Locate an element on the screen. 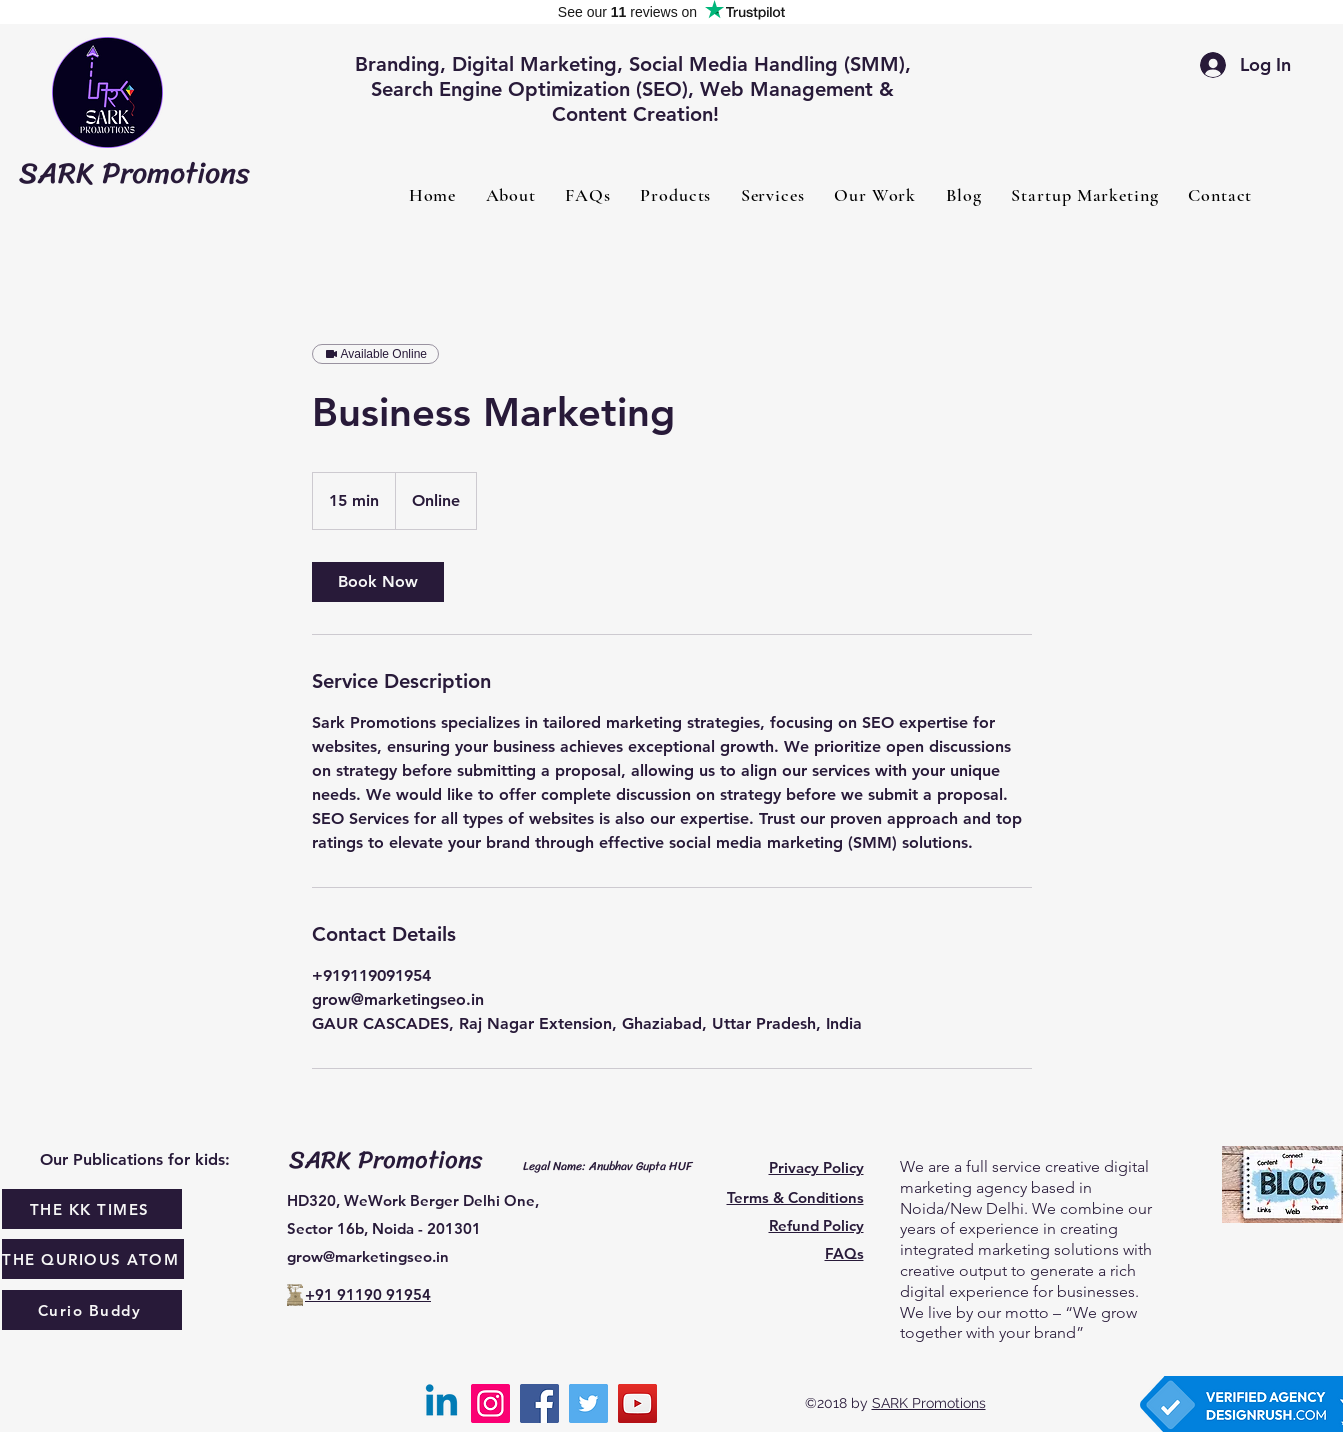 This screenshot has height=1432, width=1343. [Curio Buddy] is located at coordinates (92, 1310).